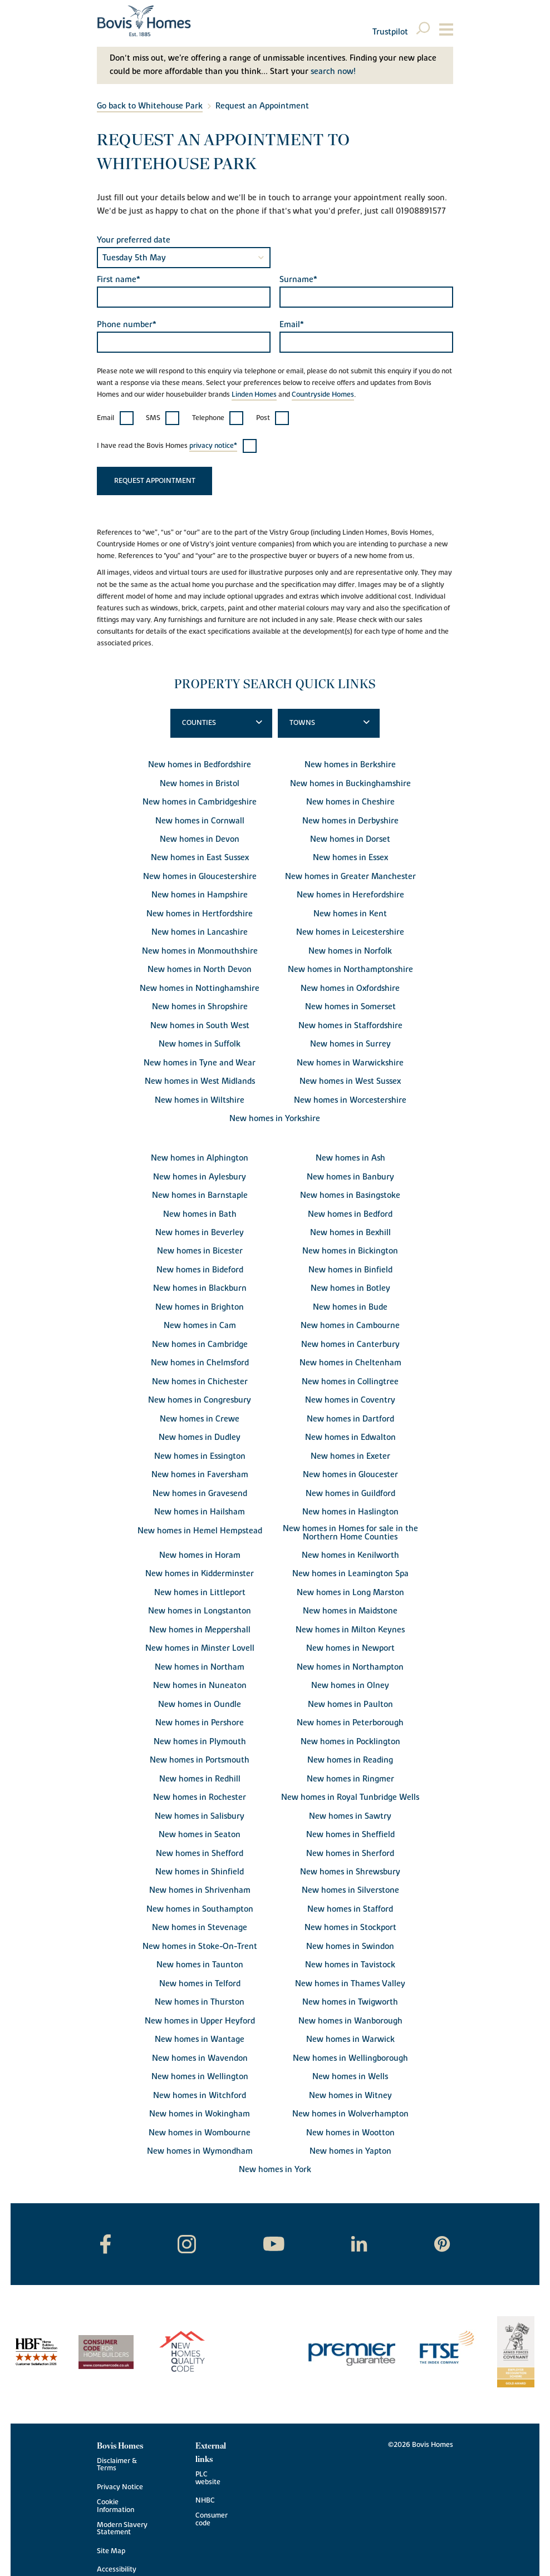  Describe the element at coordinates (118, 279) in the screenshot. I see `First name*` at that location.